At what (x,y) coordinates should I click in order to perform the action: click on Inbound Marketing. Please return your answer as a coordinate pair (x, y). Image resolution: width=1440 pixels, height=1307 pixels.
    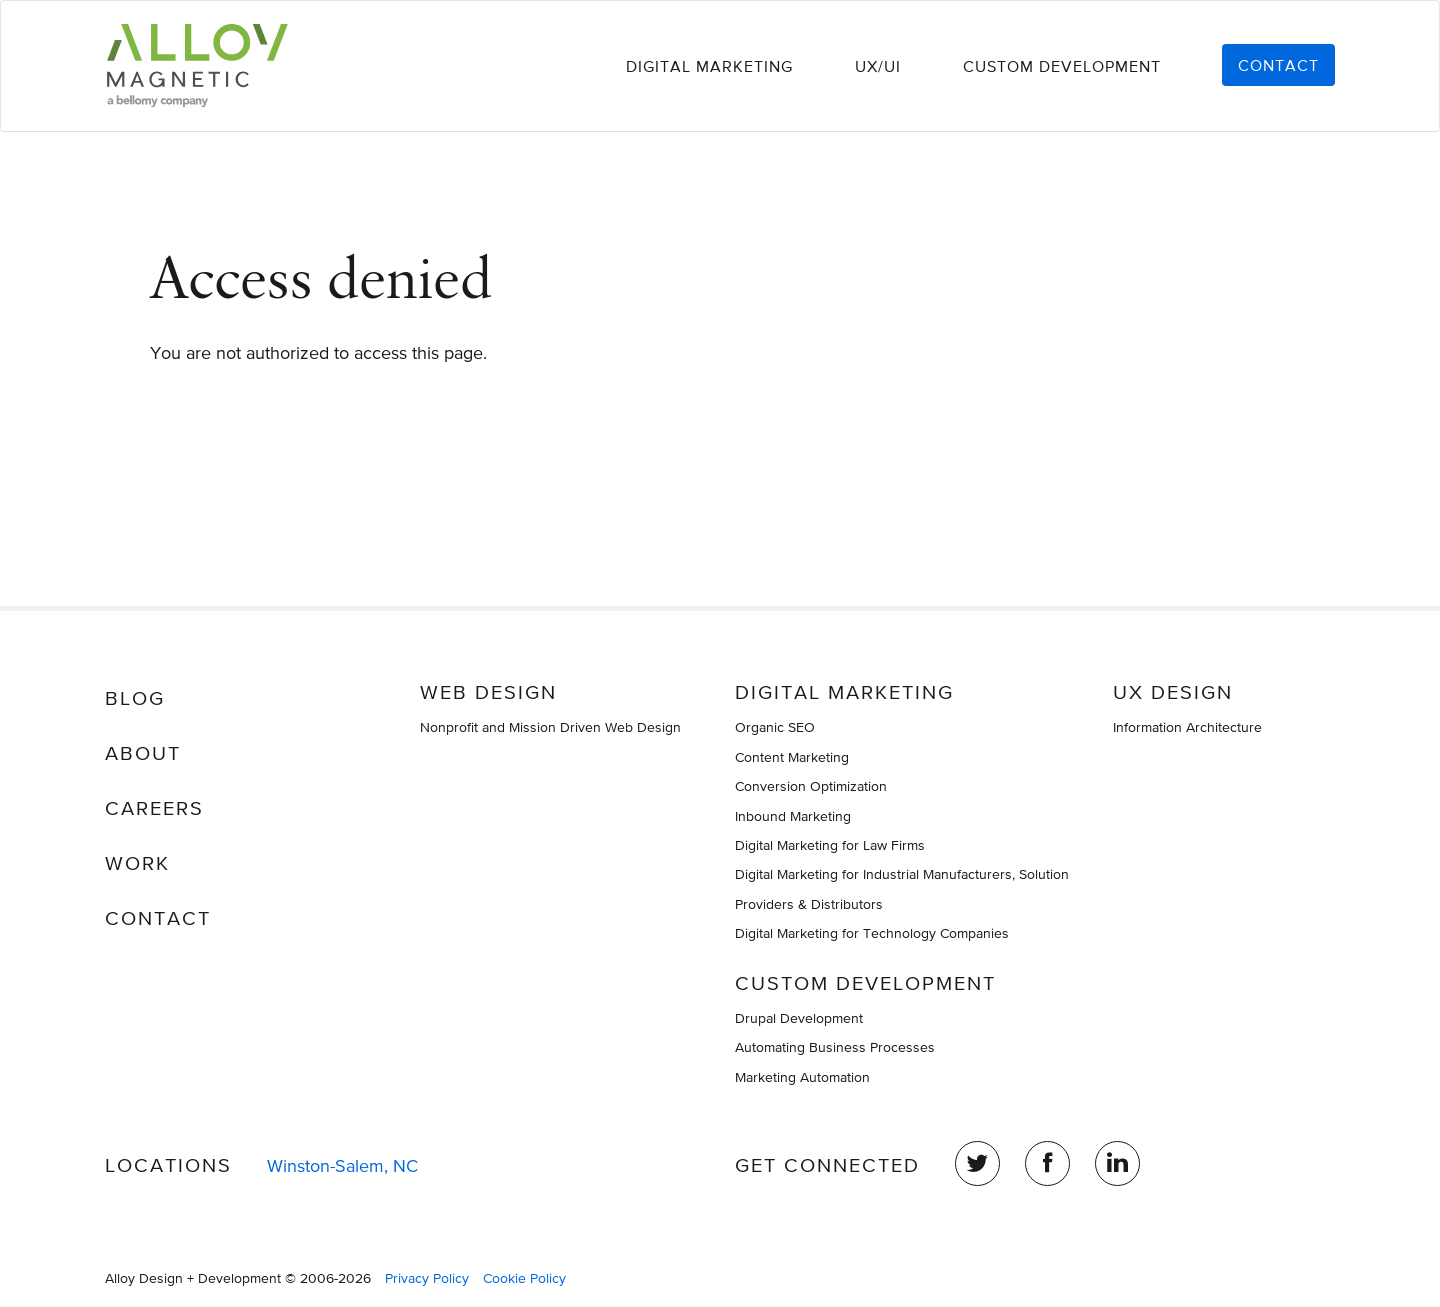
    Looking at the image, I should click on (793, 816).